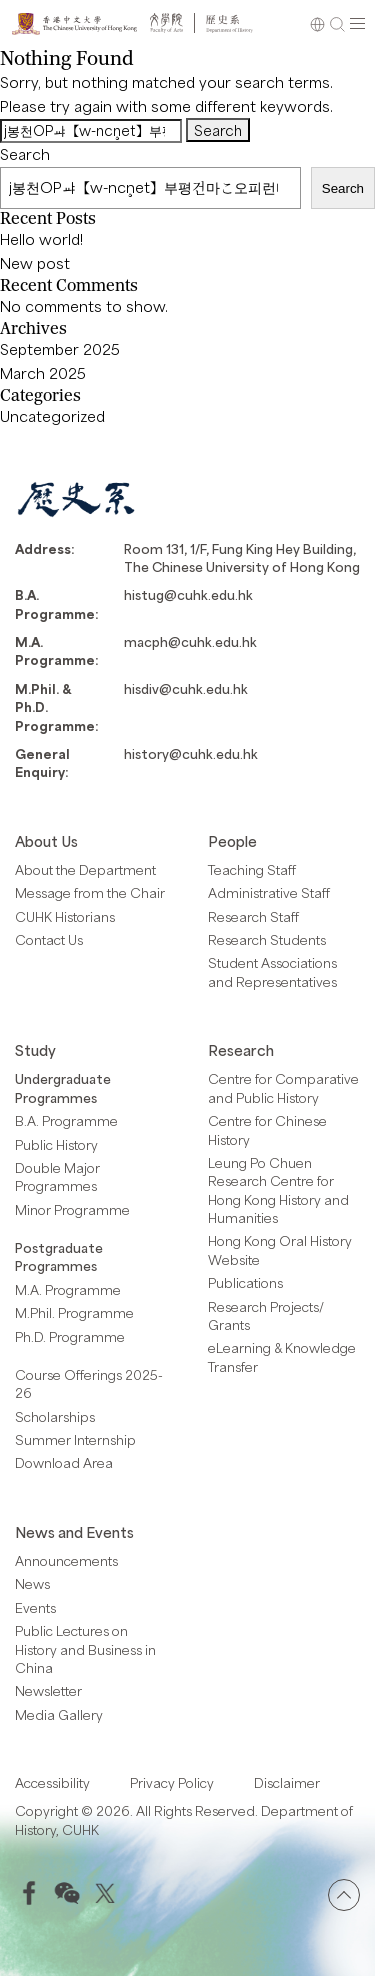 Image resolution: width=375 pixels, height=1976 pixels. Describe the element at coordinates (252, 870) in the screenshot. I see `Teaching Staff` at that location.